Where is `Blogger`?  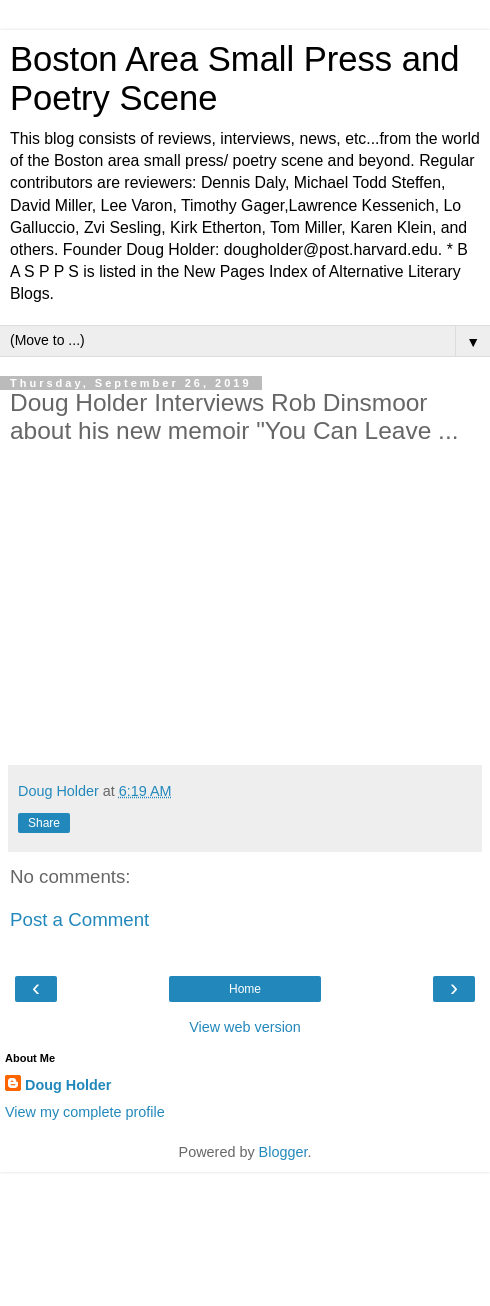 Blogger is located at coordinates (283, 1152).